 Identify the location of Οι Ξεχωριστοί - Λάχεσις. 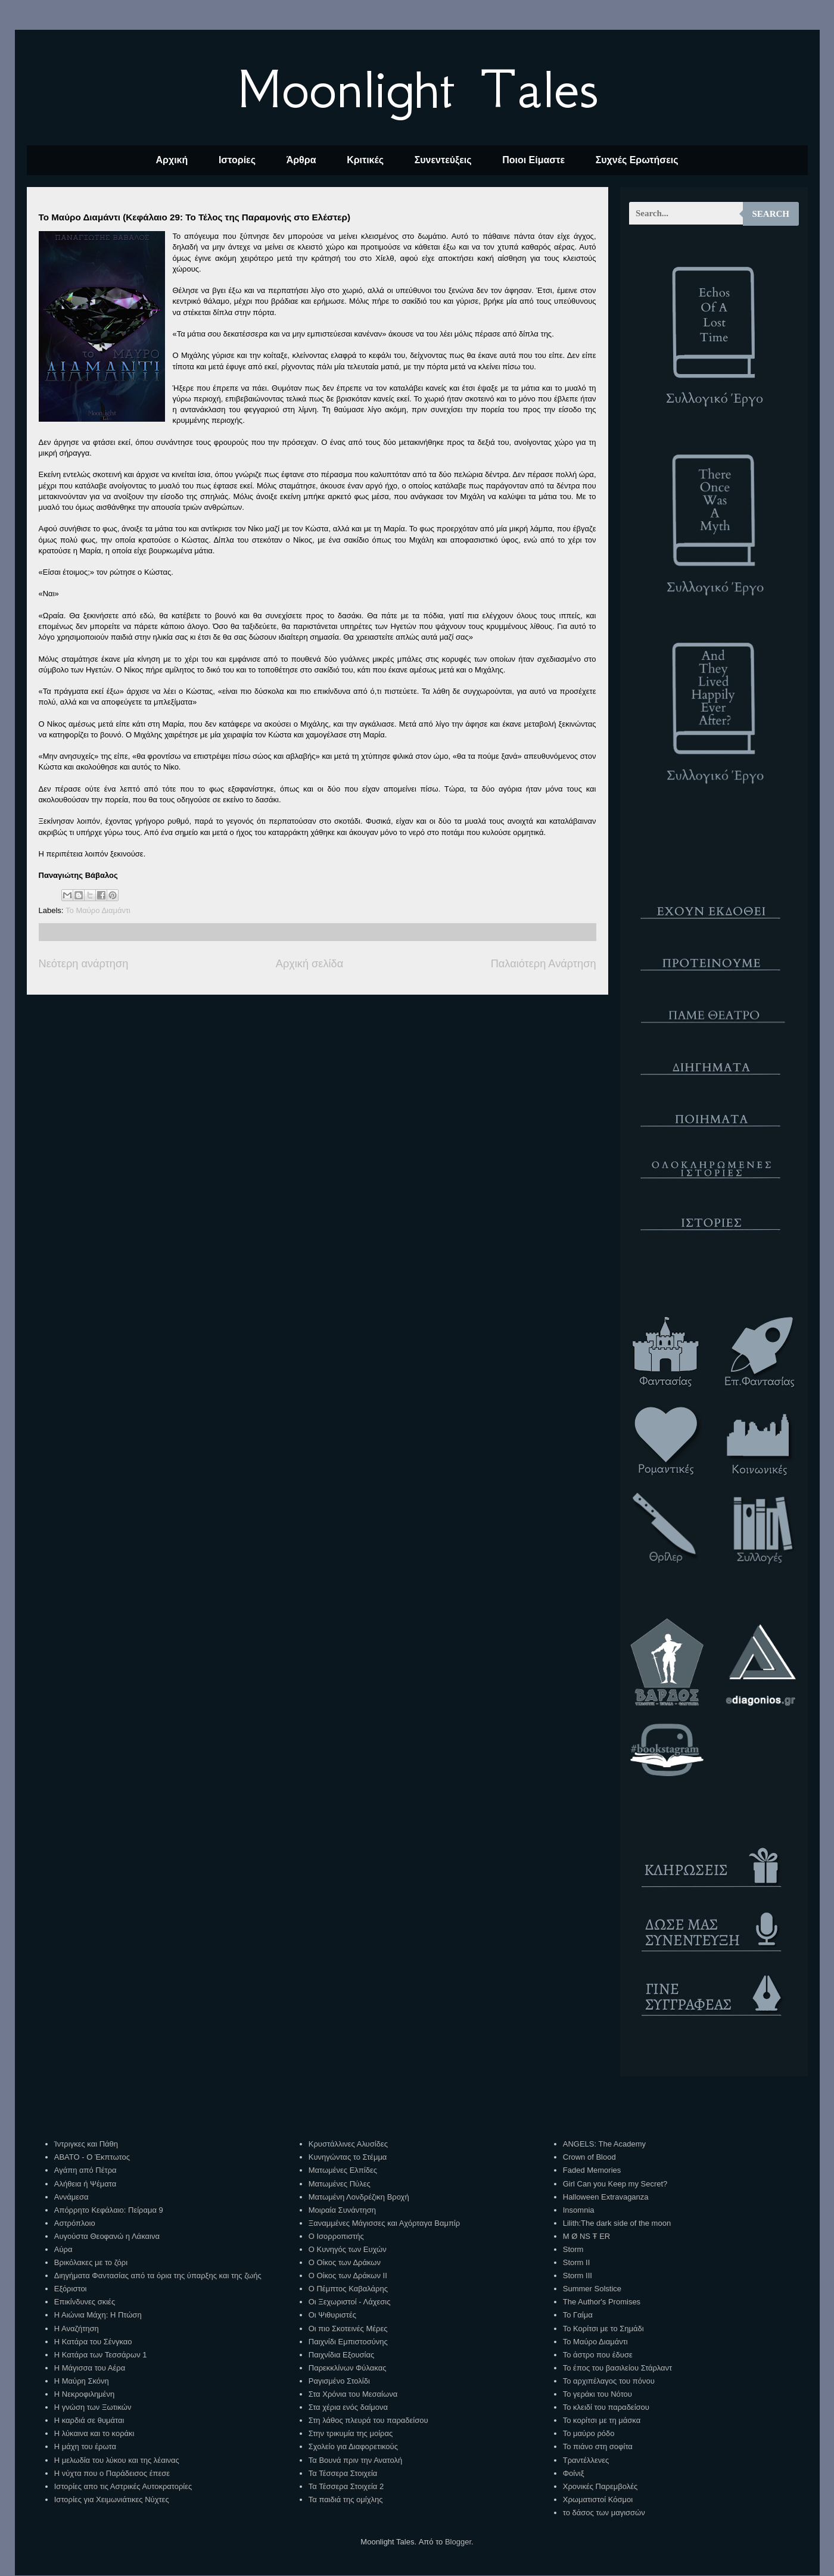
(350, 2301).